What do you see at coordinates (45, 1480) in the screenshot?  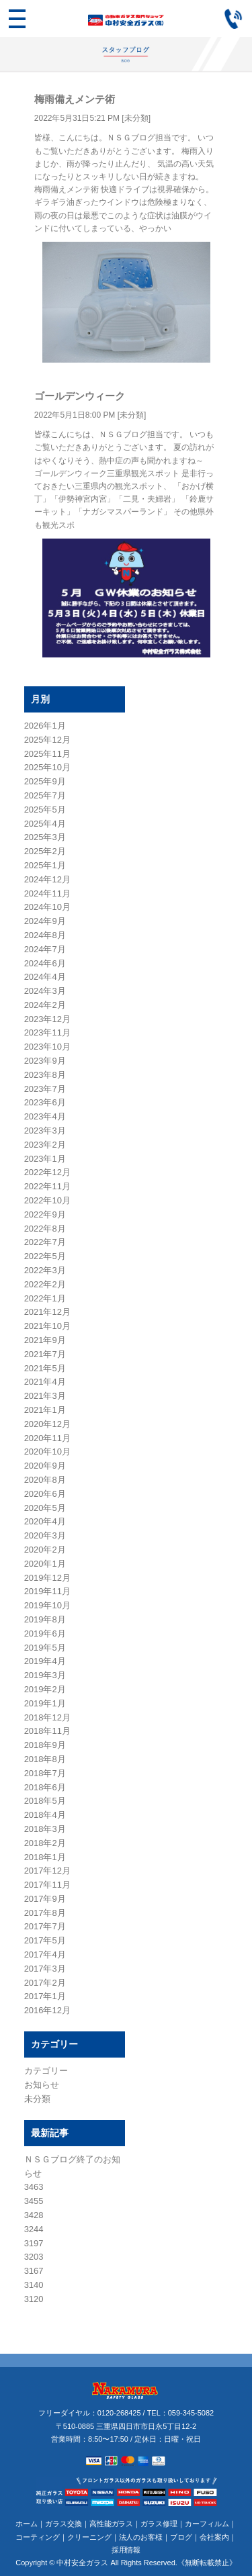 I see `2020年8月` at bounding box center [45, 1480].